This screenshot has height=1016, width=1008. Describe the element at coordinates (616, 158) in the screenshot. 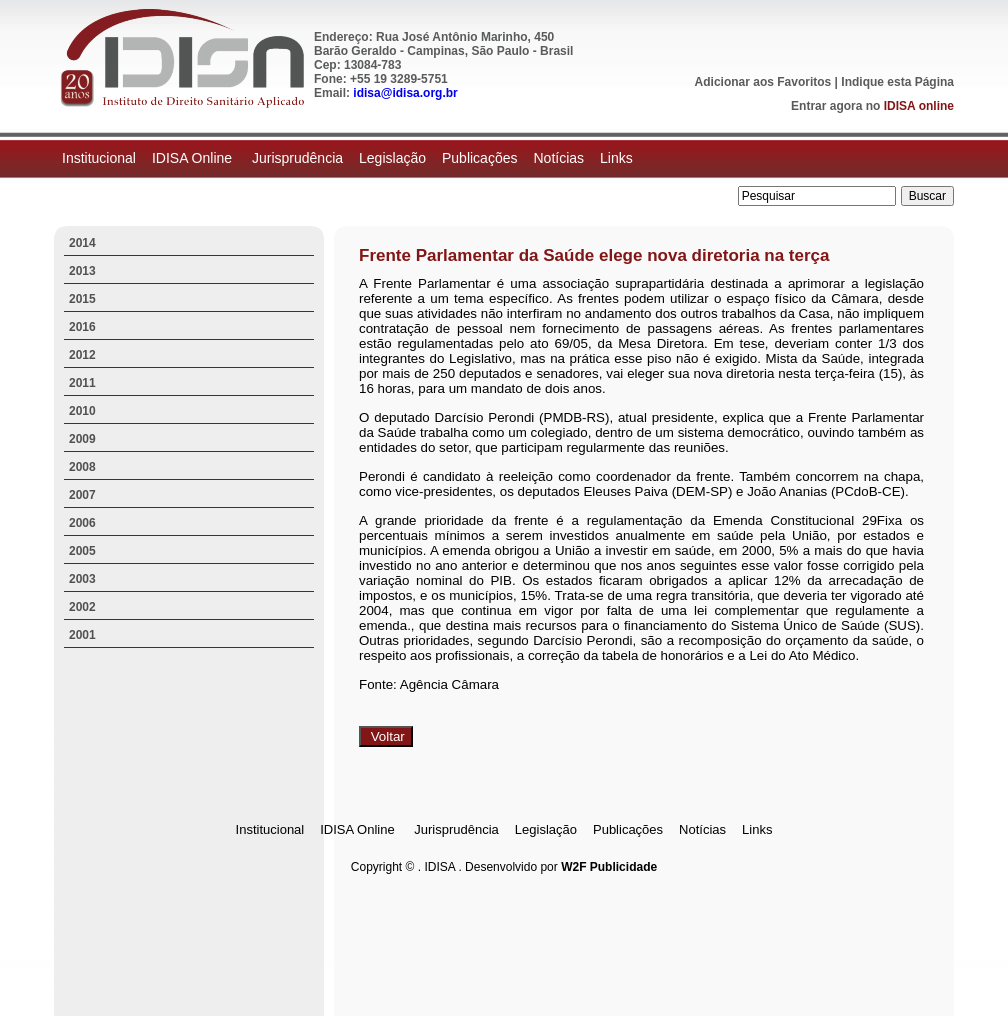

I see `Links` at that location.